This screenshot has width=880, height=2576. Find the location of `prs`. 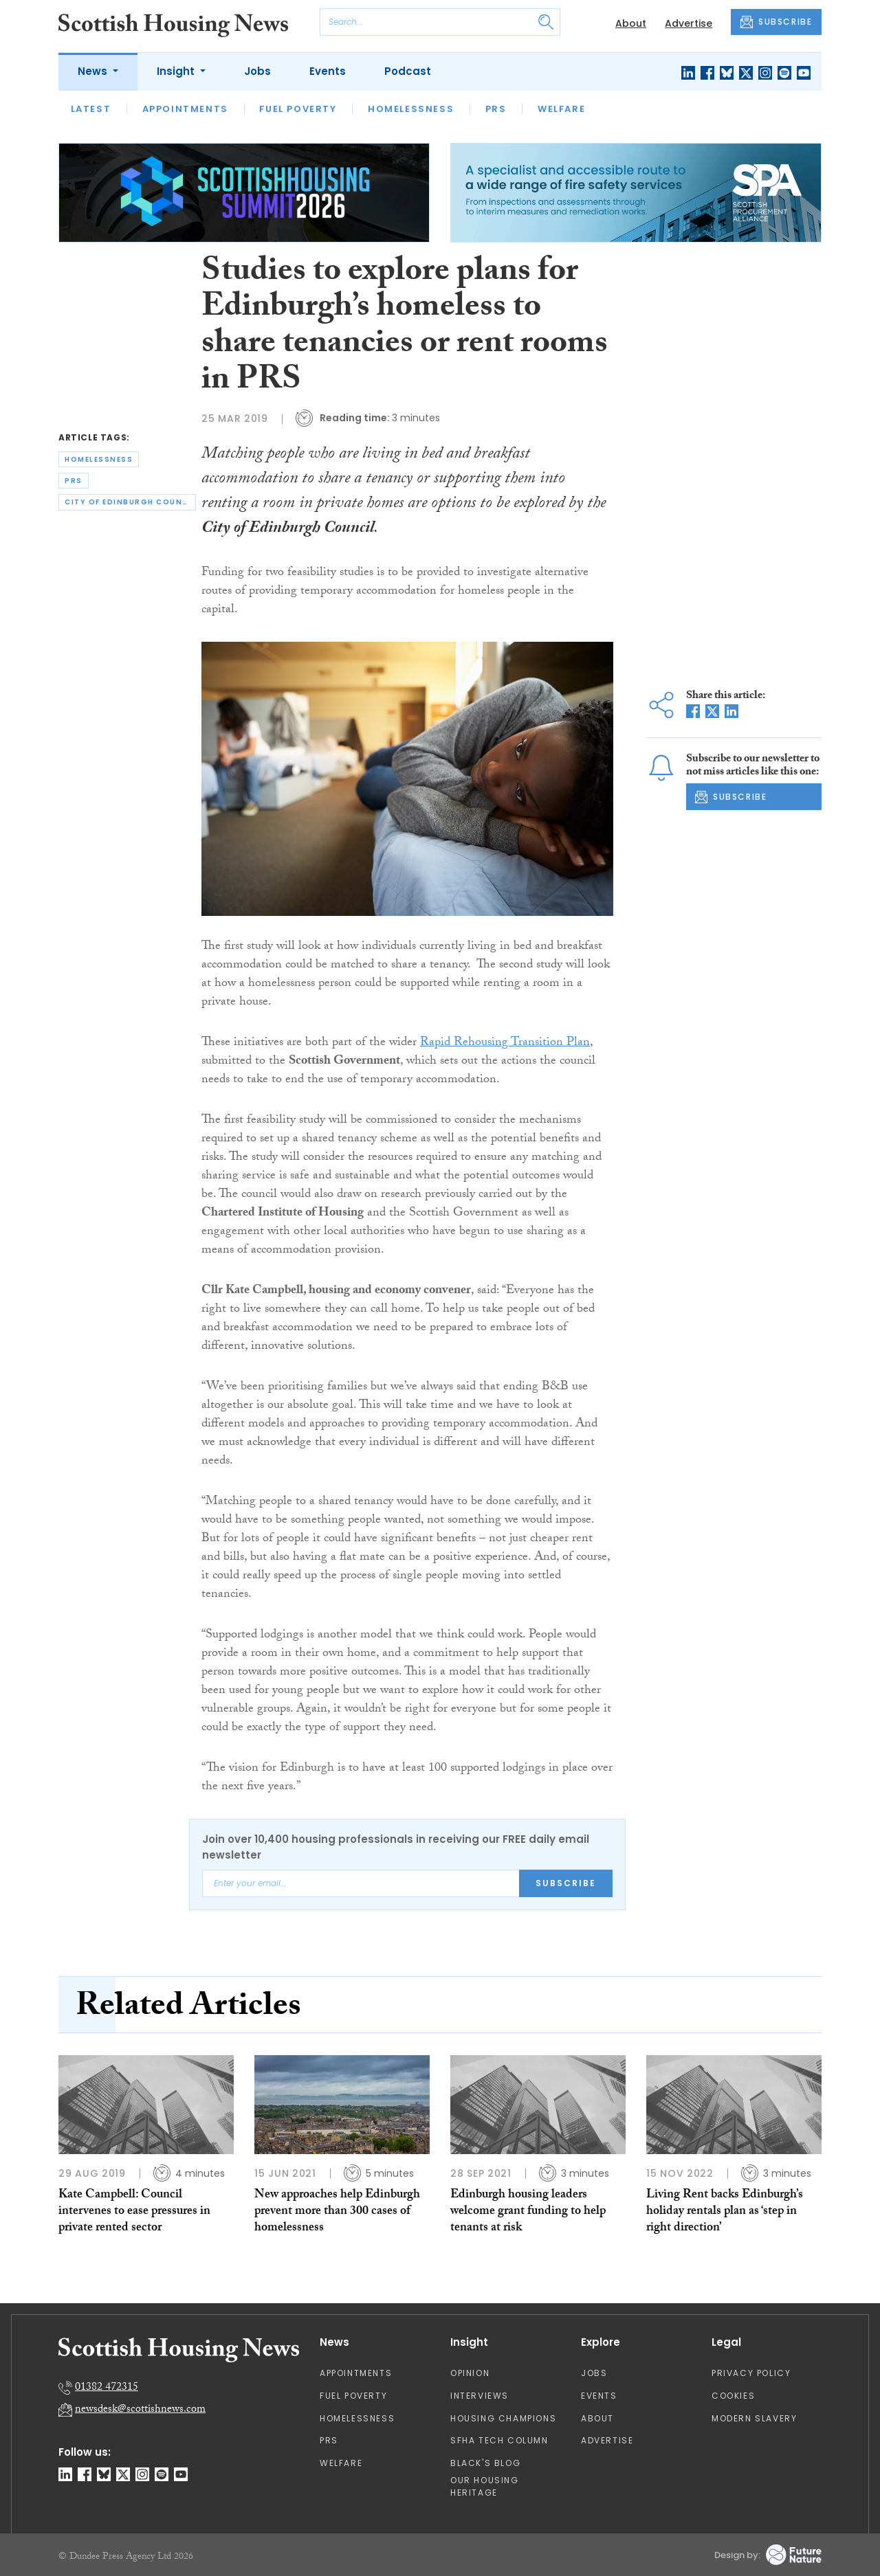

prs is located at coordinates (73, 480).